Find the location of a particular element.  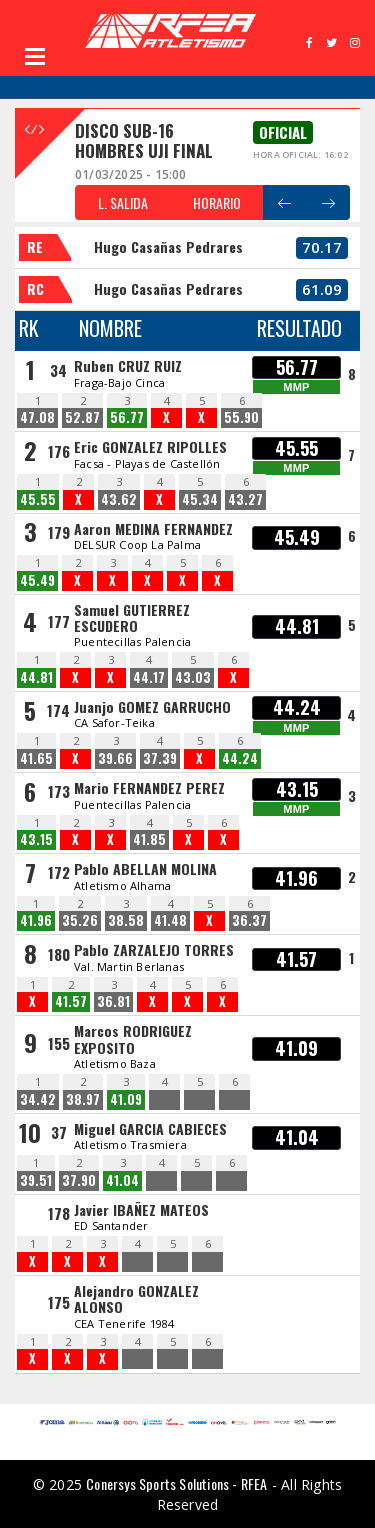

Pablo ABELLAN MOLINA is located at coordinates (145, 868).